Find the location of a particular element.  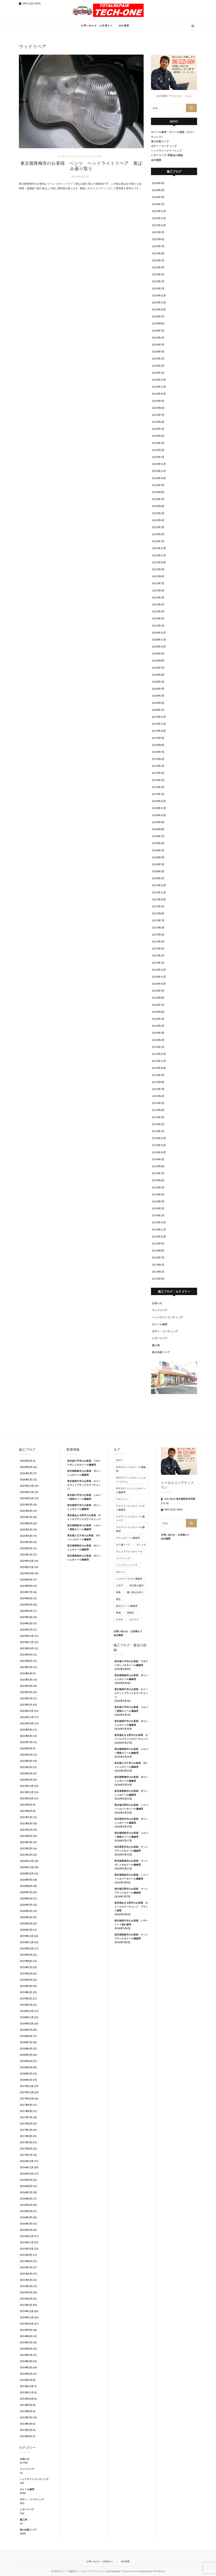

2023年10月 is located at coordinates (159, 393).